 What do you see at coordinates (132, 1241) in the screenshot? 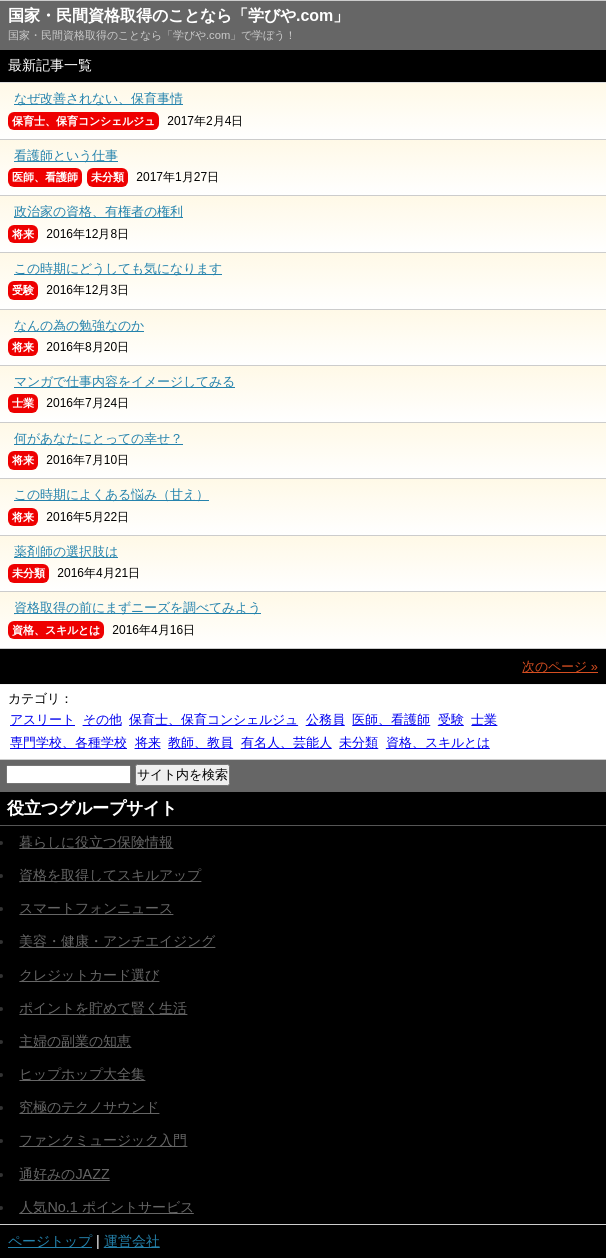
I see `運営会社` at bounding box center [132, 1241].